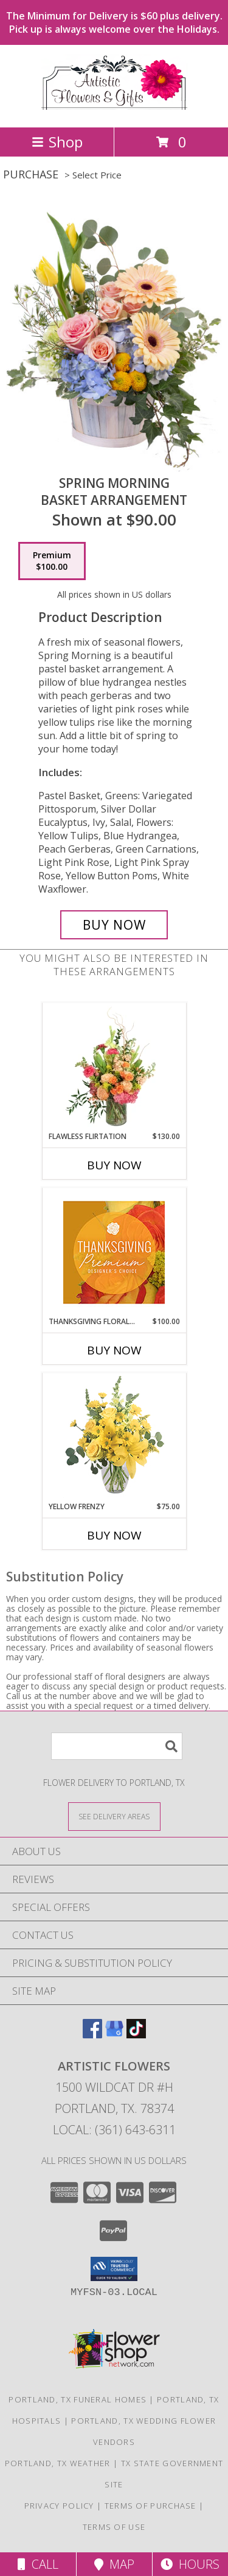 The width and height of the screenshot is (228, 2576). Describe the element at coordinates (150, 2505) in the screenshot. I see `Terms of Purchase` at that location.